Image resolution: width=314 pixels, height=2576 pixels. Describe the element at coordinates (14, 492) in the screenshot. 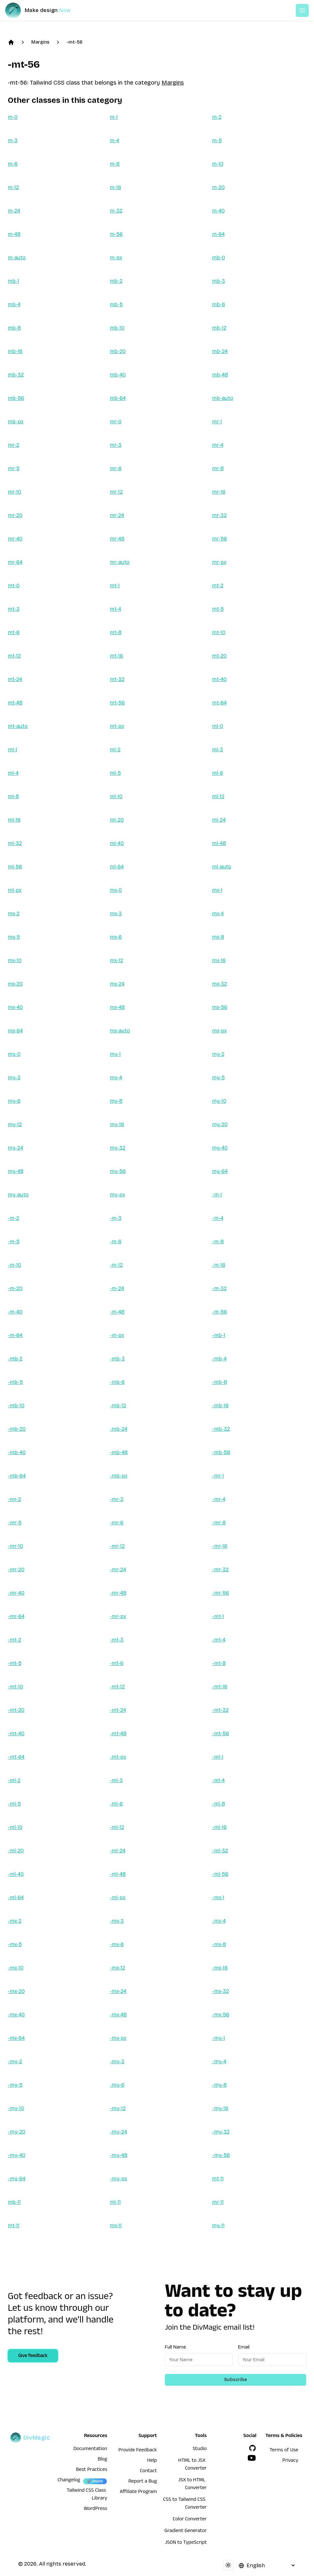

I see `mr-10` at that location.